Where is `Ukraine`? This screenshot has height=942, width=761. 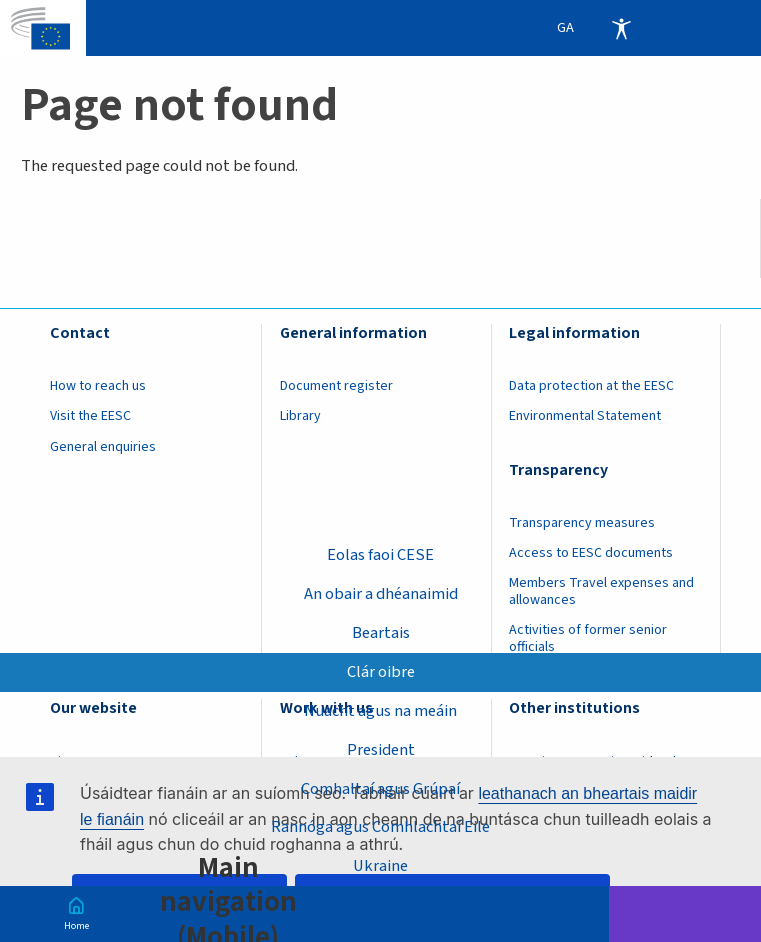 Ukraine is located at coordinates (380, 866).